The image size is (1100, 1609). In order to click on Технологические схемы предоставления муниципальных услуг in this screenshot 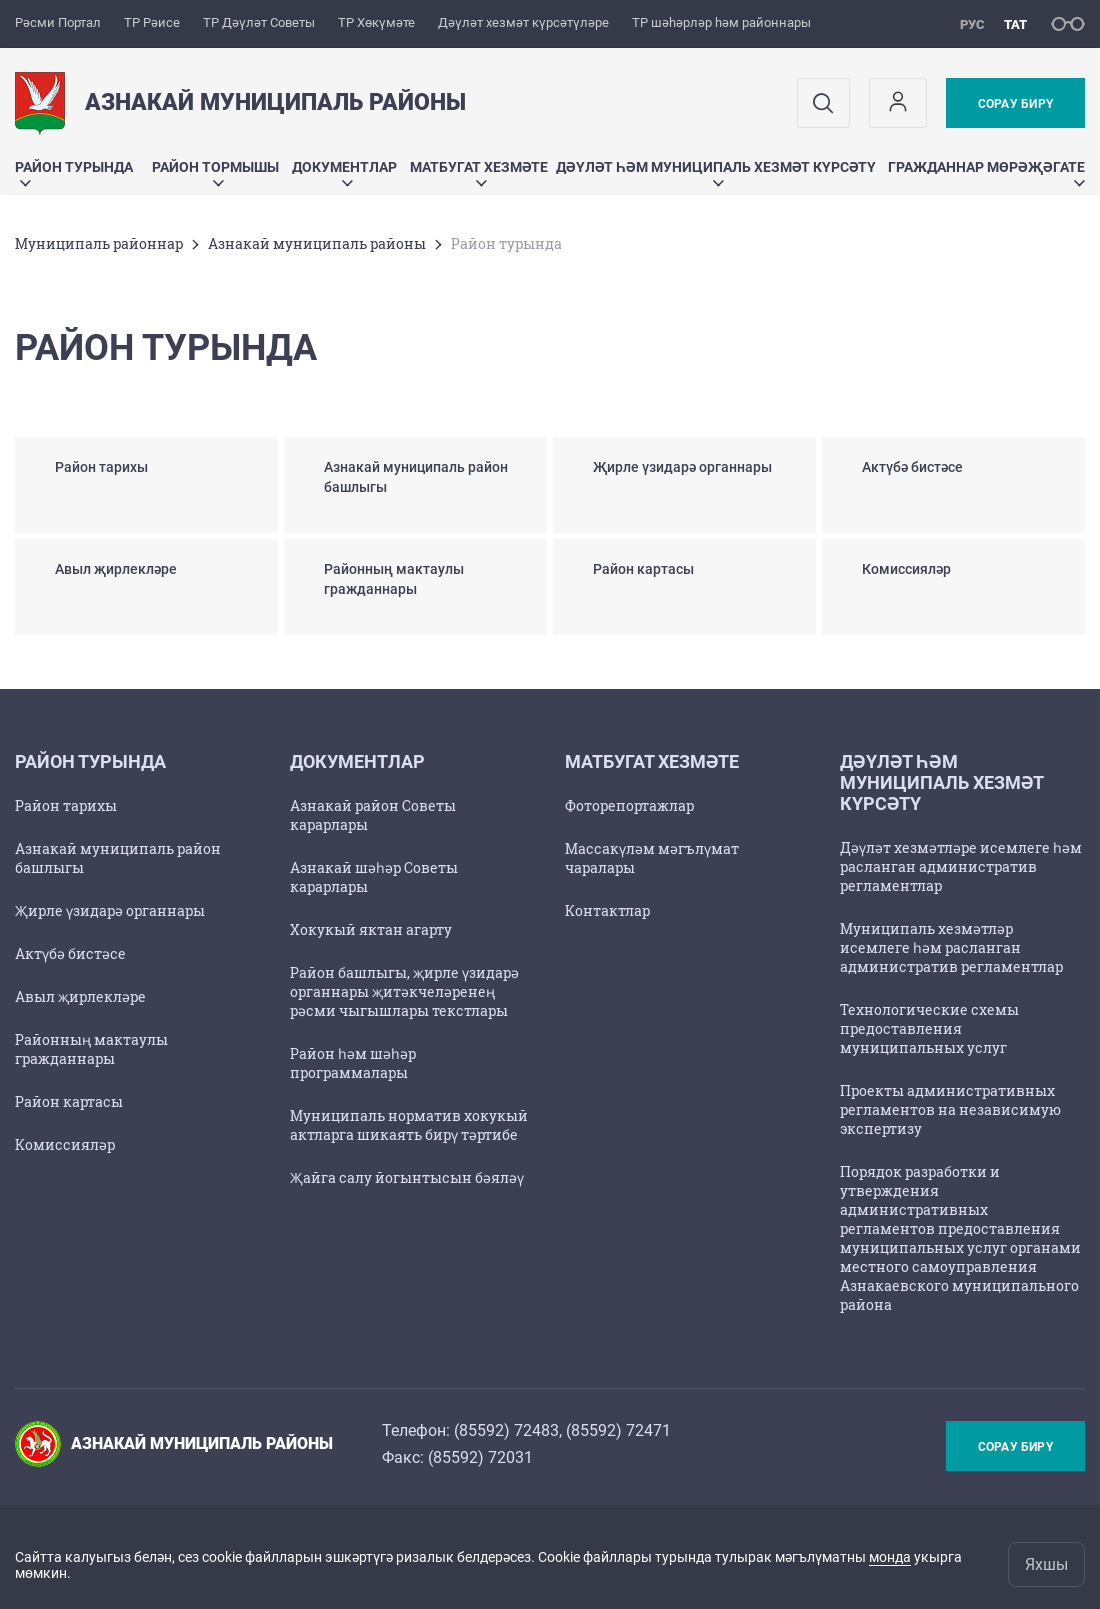, I will do `click(929, 1028)`.